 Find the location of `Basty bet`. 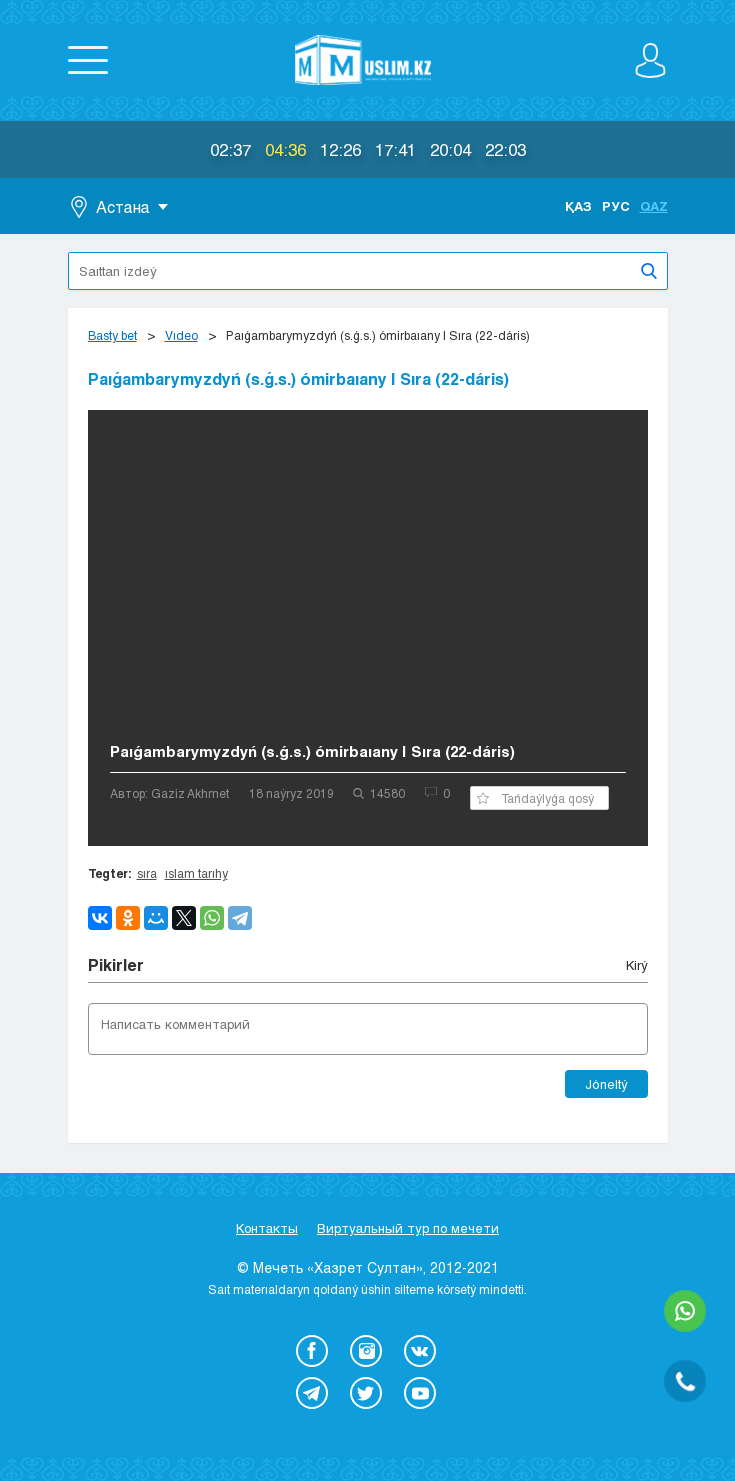

Basty bet is located at coordinates (112, 335).